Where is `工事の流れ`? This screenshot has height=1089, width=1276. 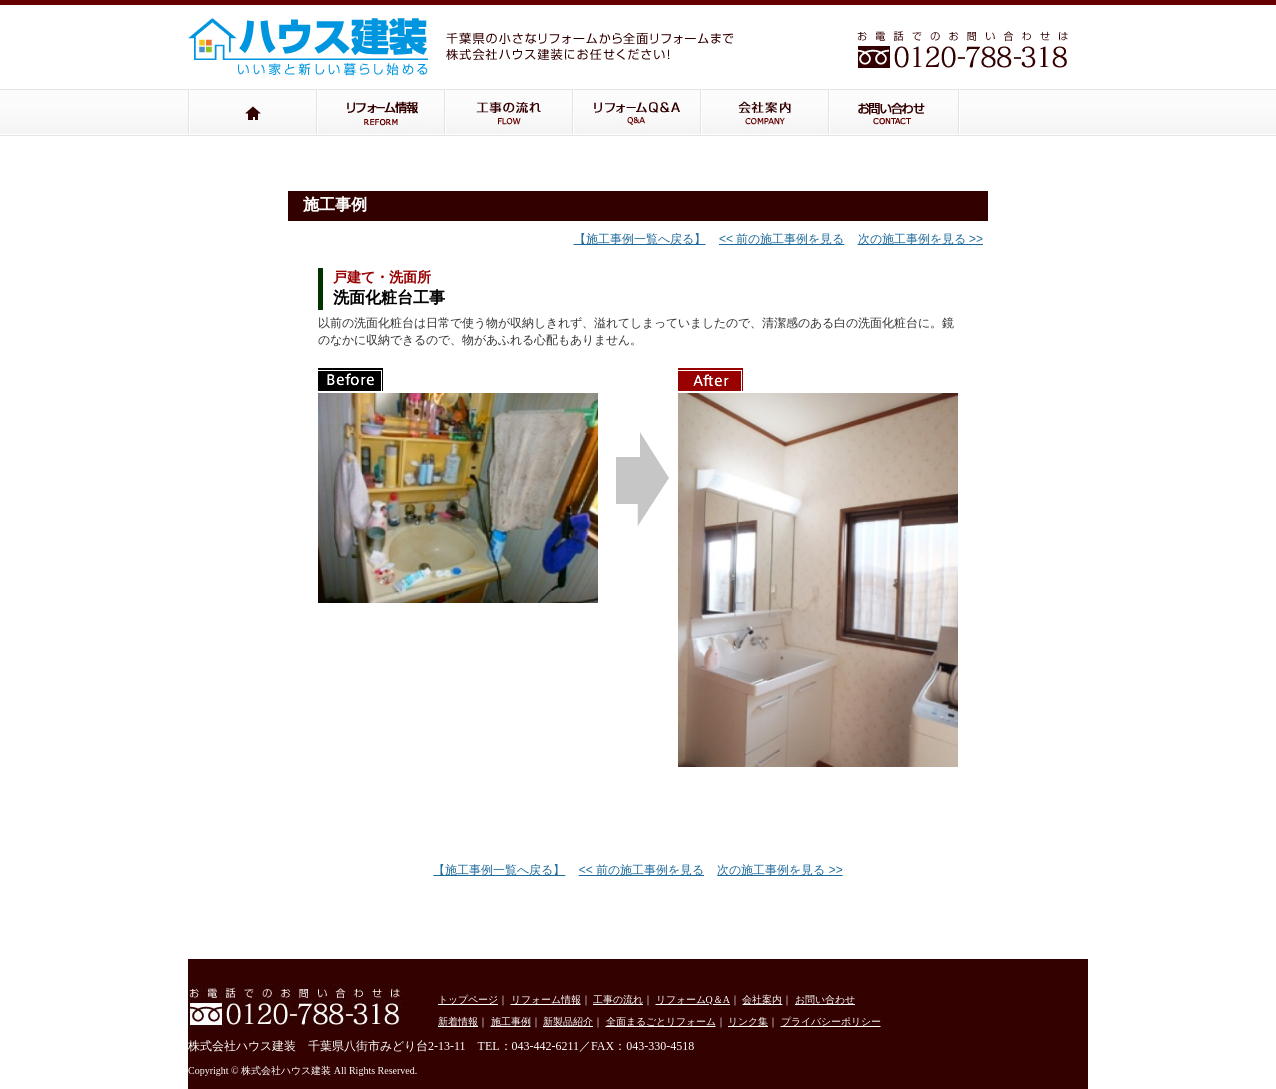
工事の流れ is located at coordinates (509, 112).